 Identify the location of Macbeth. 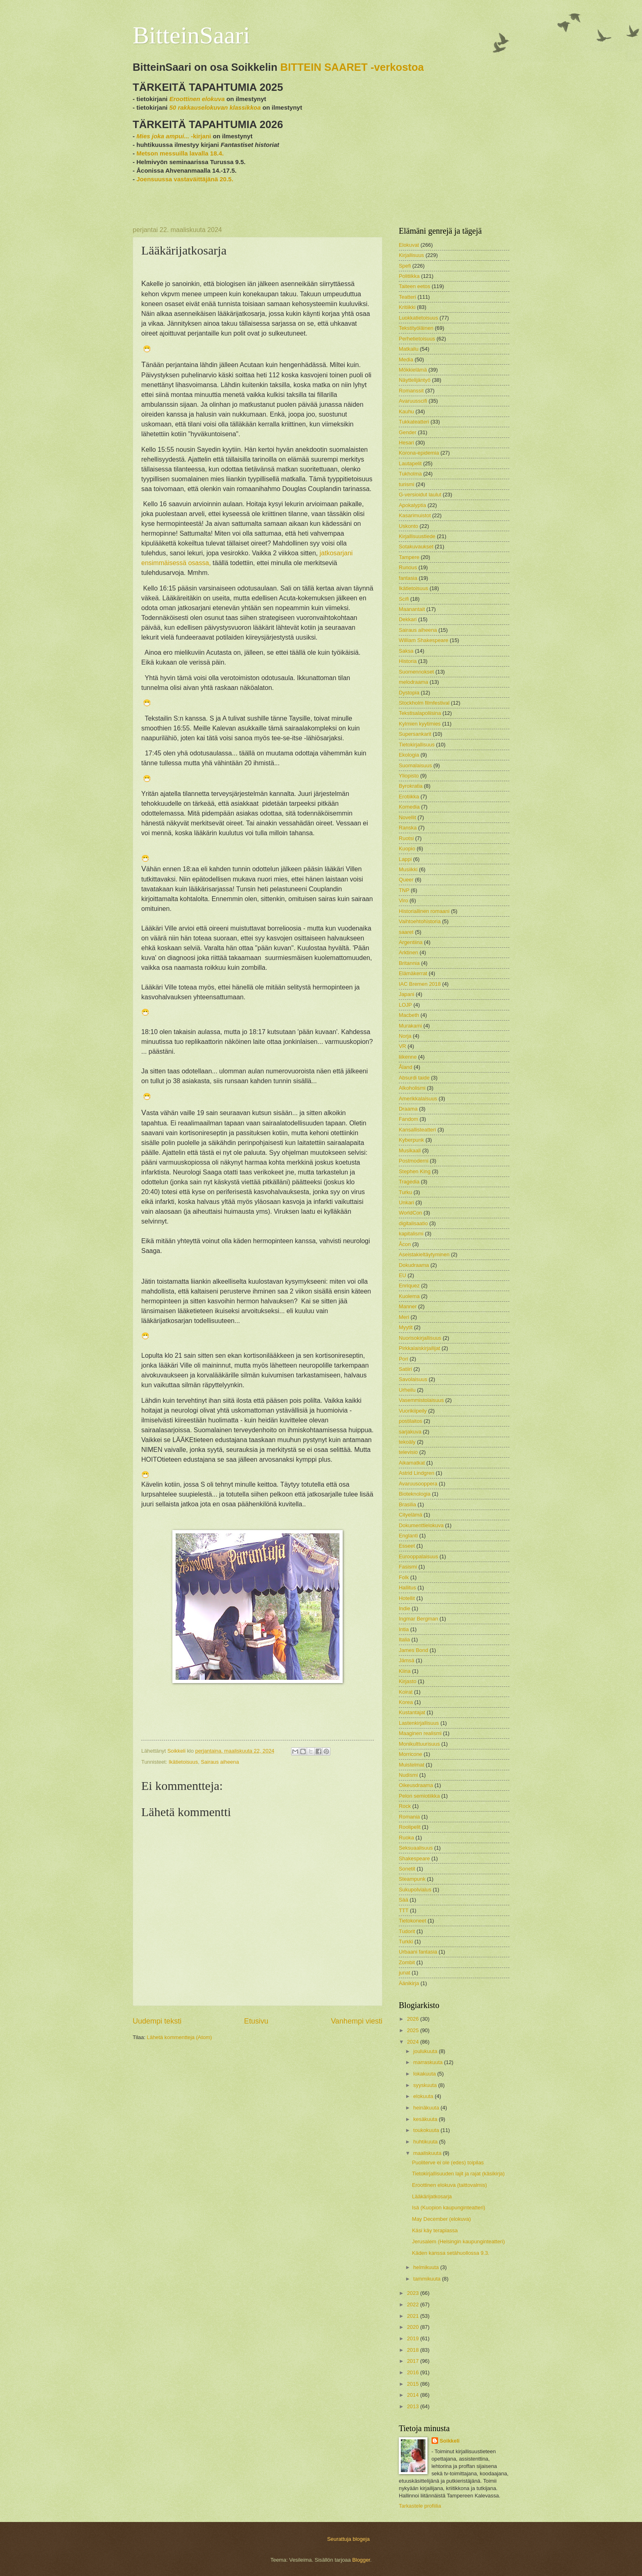
(409, 1015).